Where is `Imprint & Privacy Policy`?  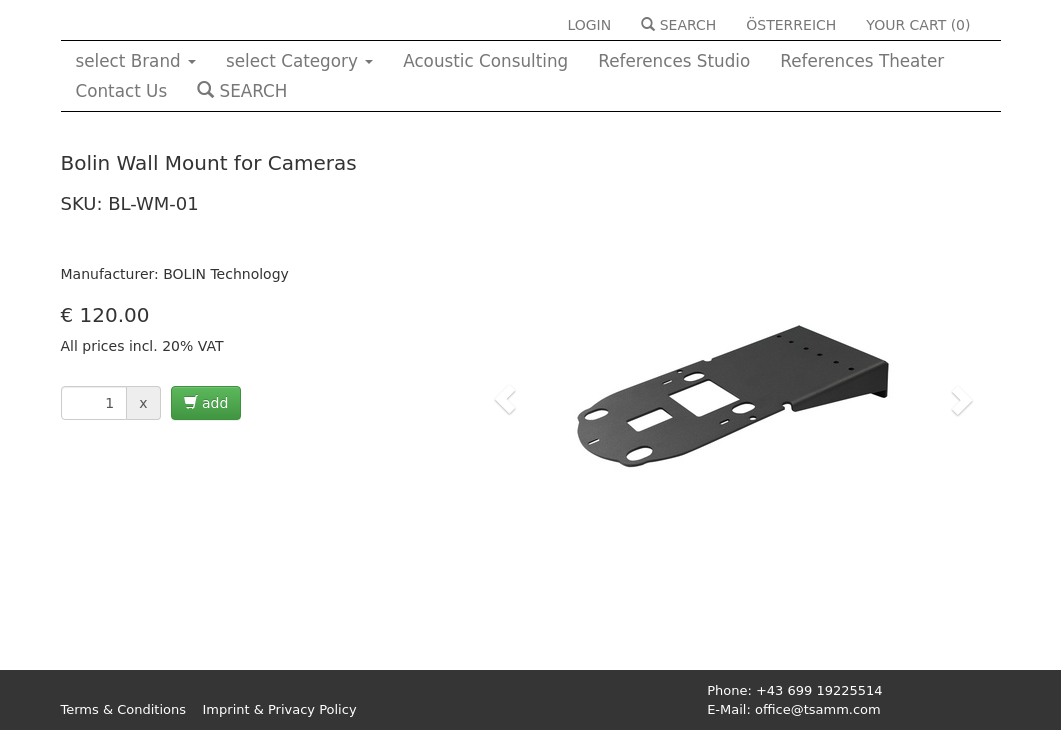
Imprint & Privacy Policy is located at coordinates (280, 709).